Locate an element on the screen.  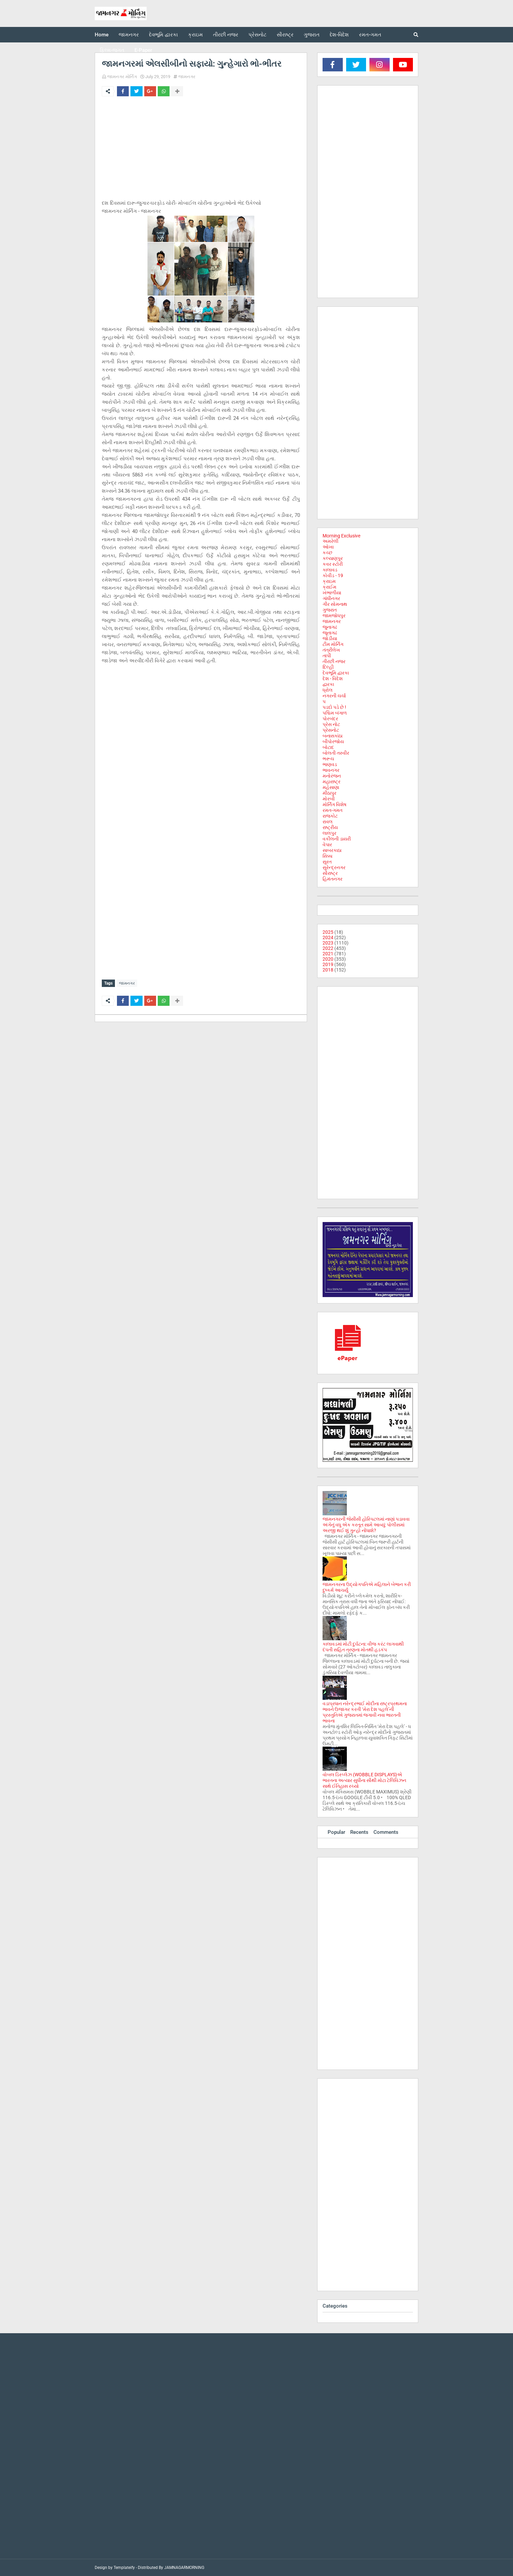
ફિલ્મ-જગત [menuitem] is located at coordinates (112, 50).